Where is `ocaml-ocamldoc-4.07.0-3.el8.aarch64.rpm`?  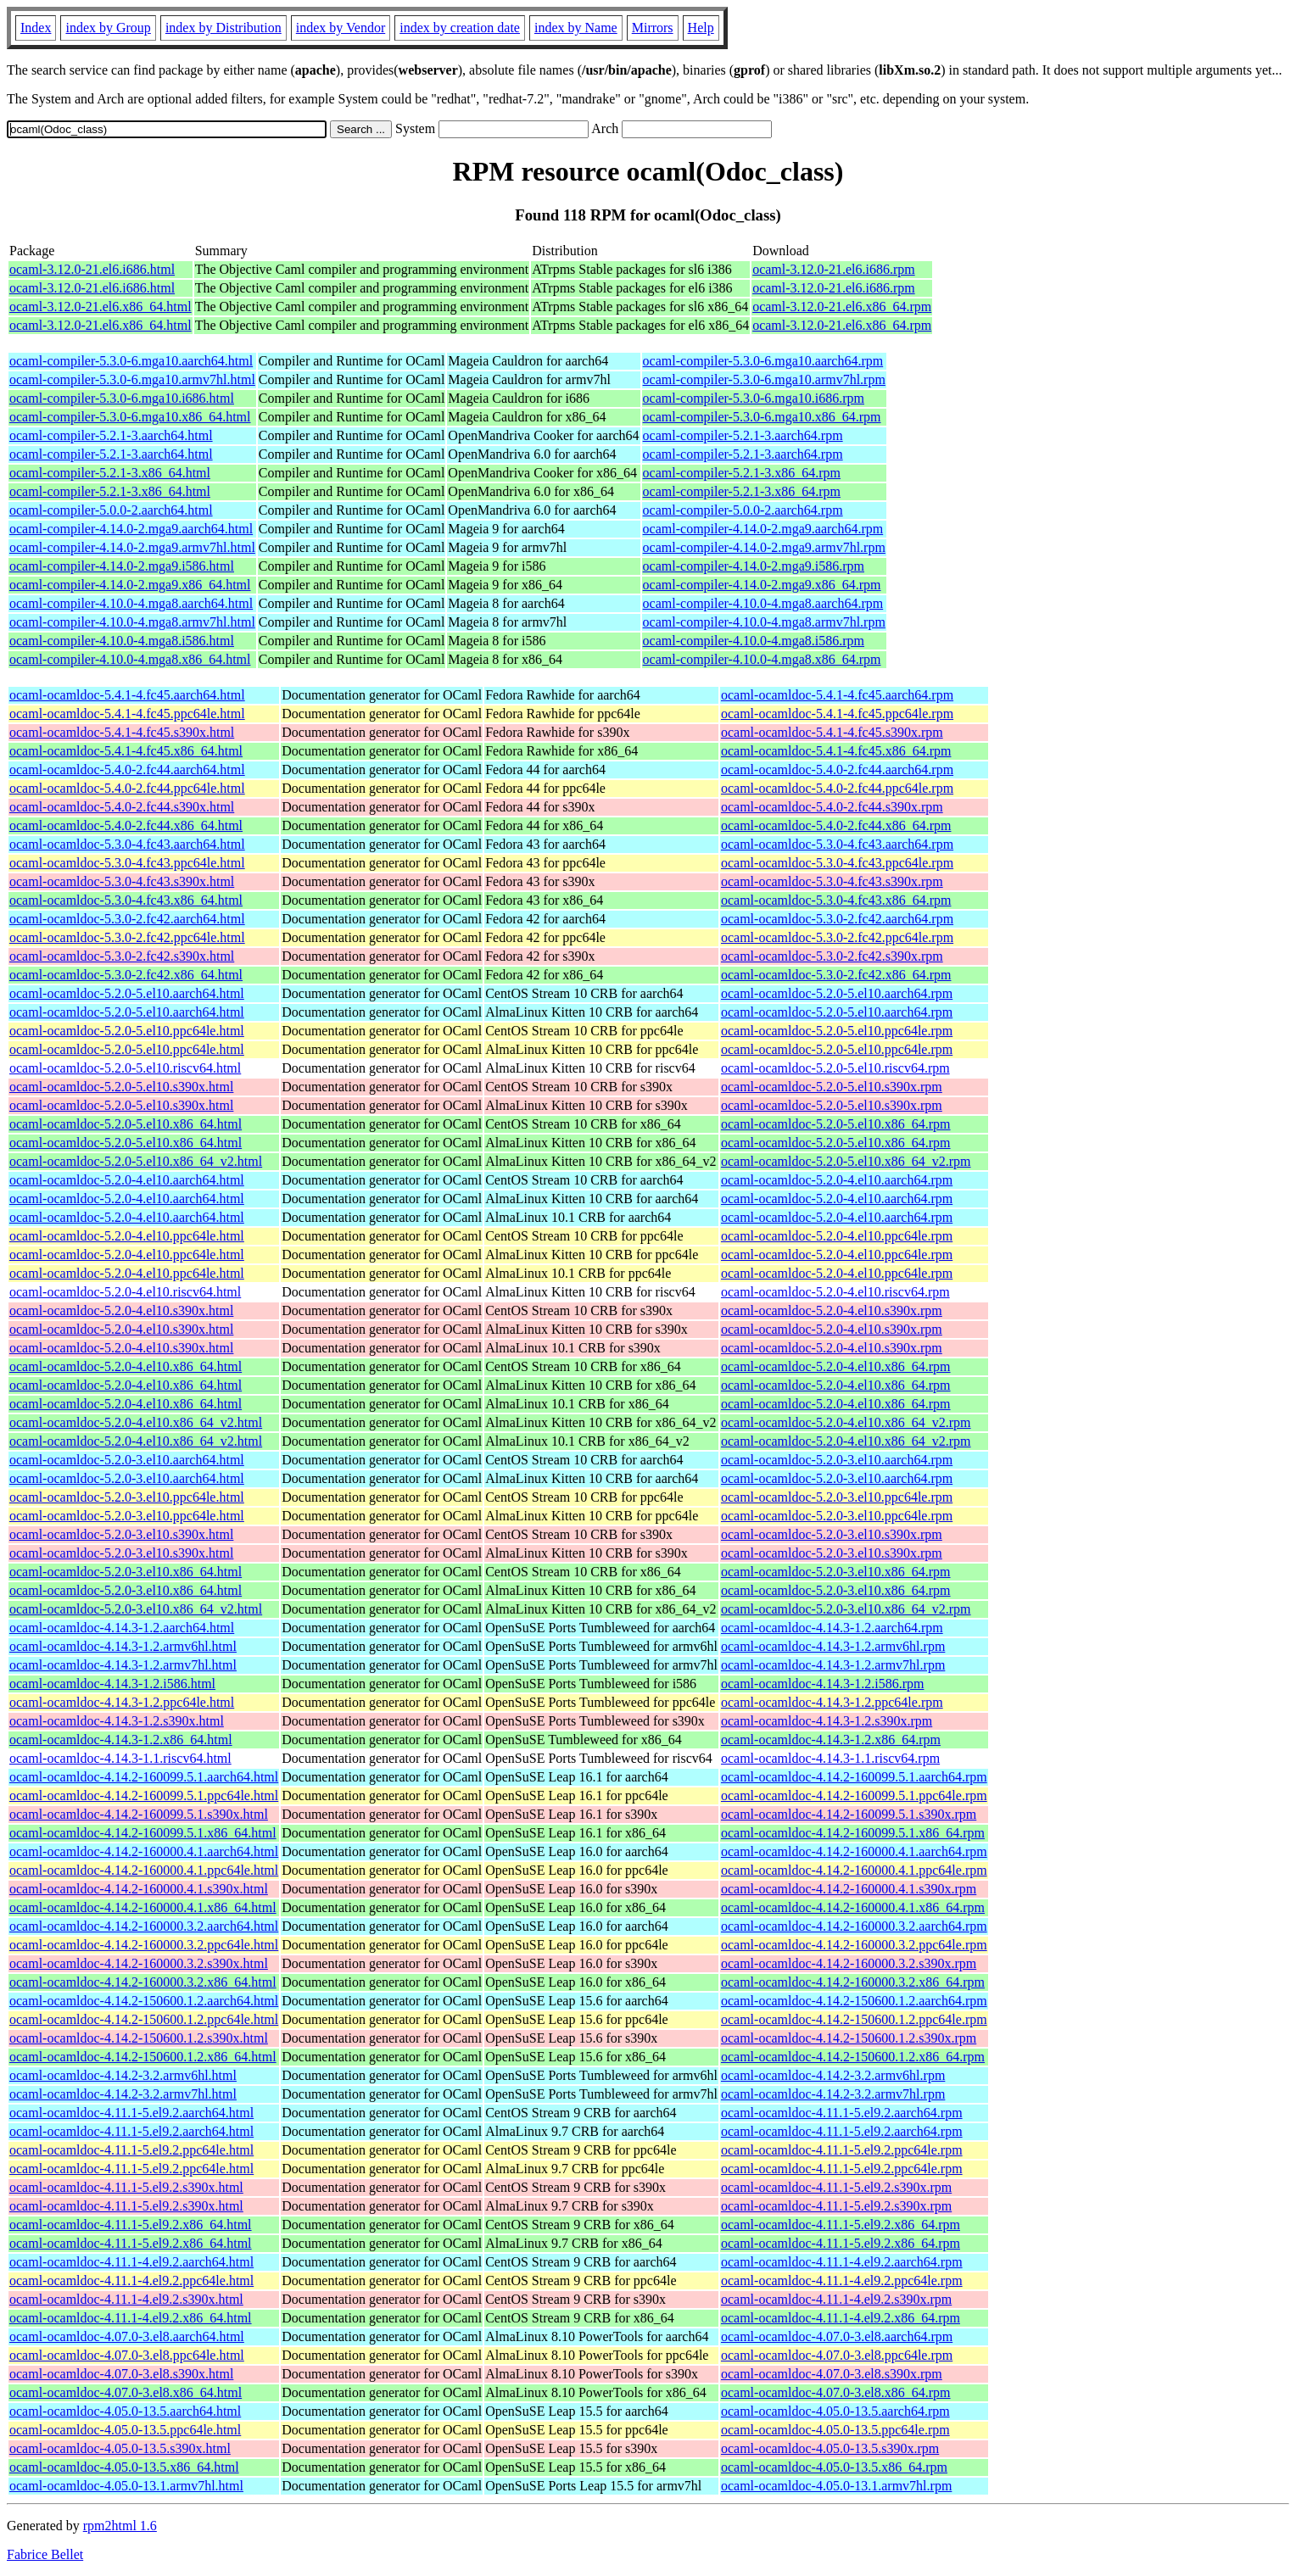
ocaml-ocamldoc-4.07.0-3.el8.aarch64.rpm is located at coordinates (836, 2336).